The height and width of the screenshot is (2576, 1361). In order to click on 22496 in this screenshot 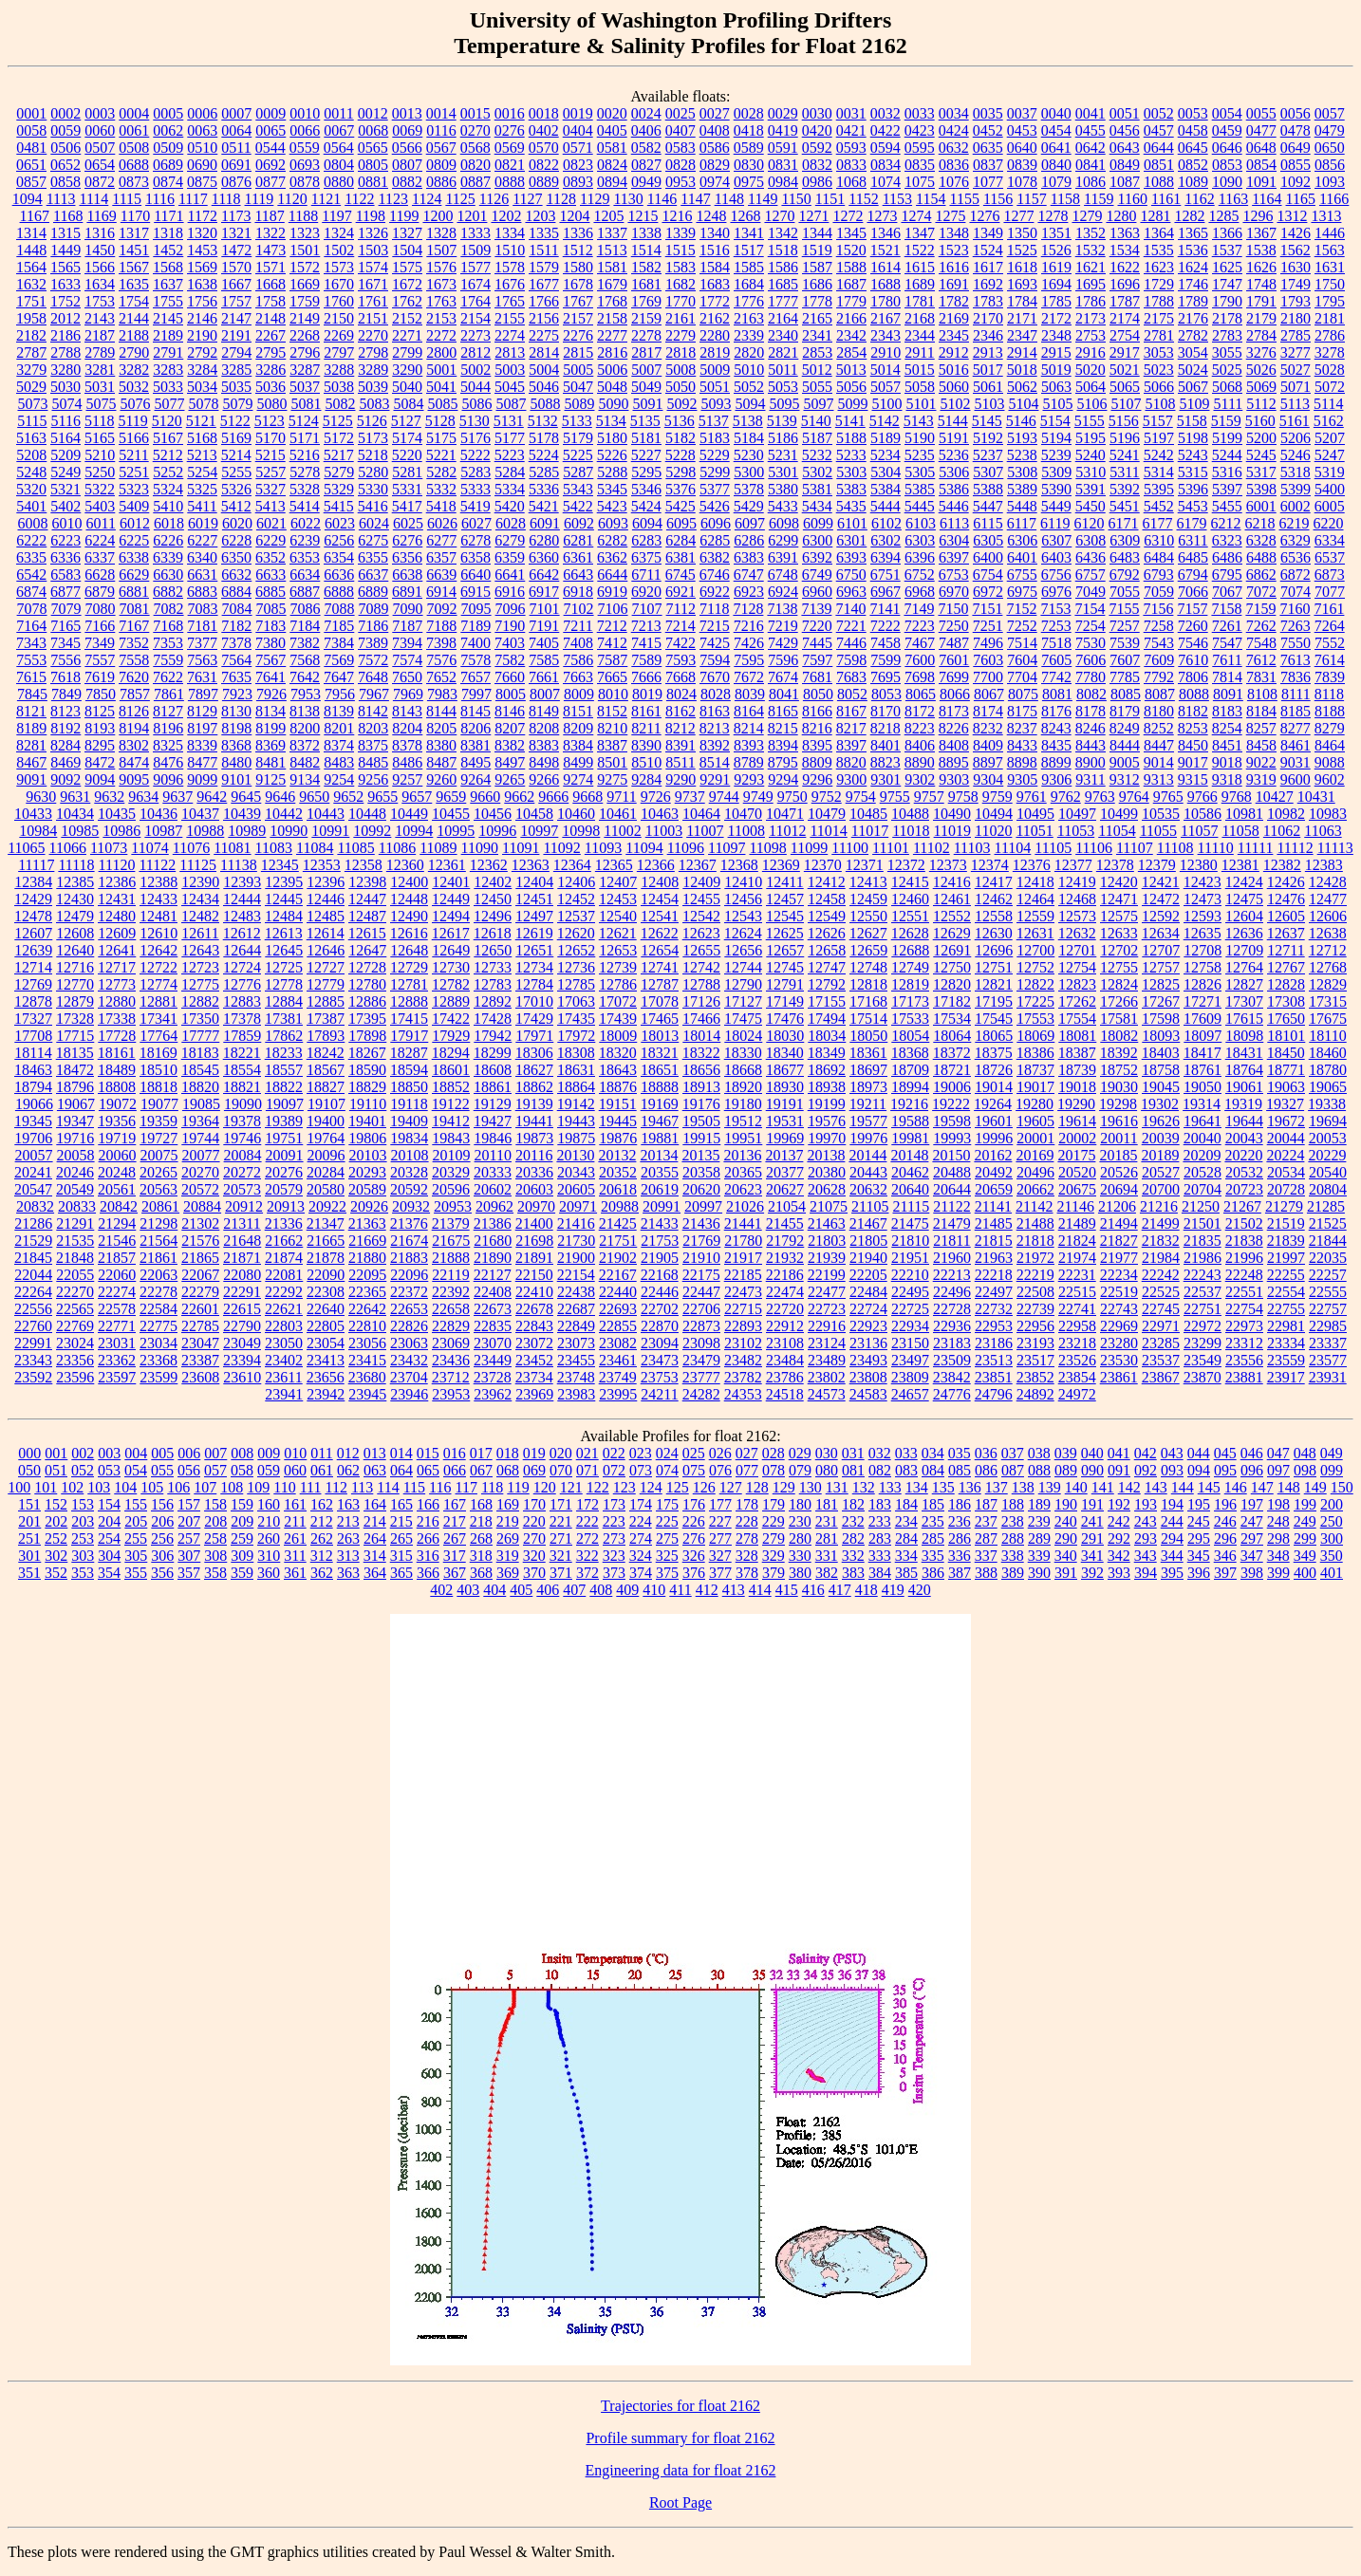, I will do `click(952, 1292)`.